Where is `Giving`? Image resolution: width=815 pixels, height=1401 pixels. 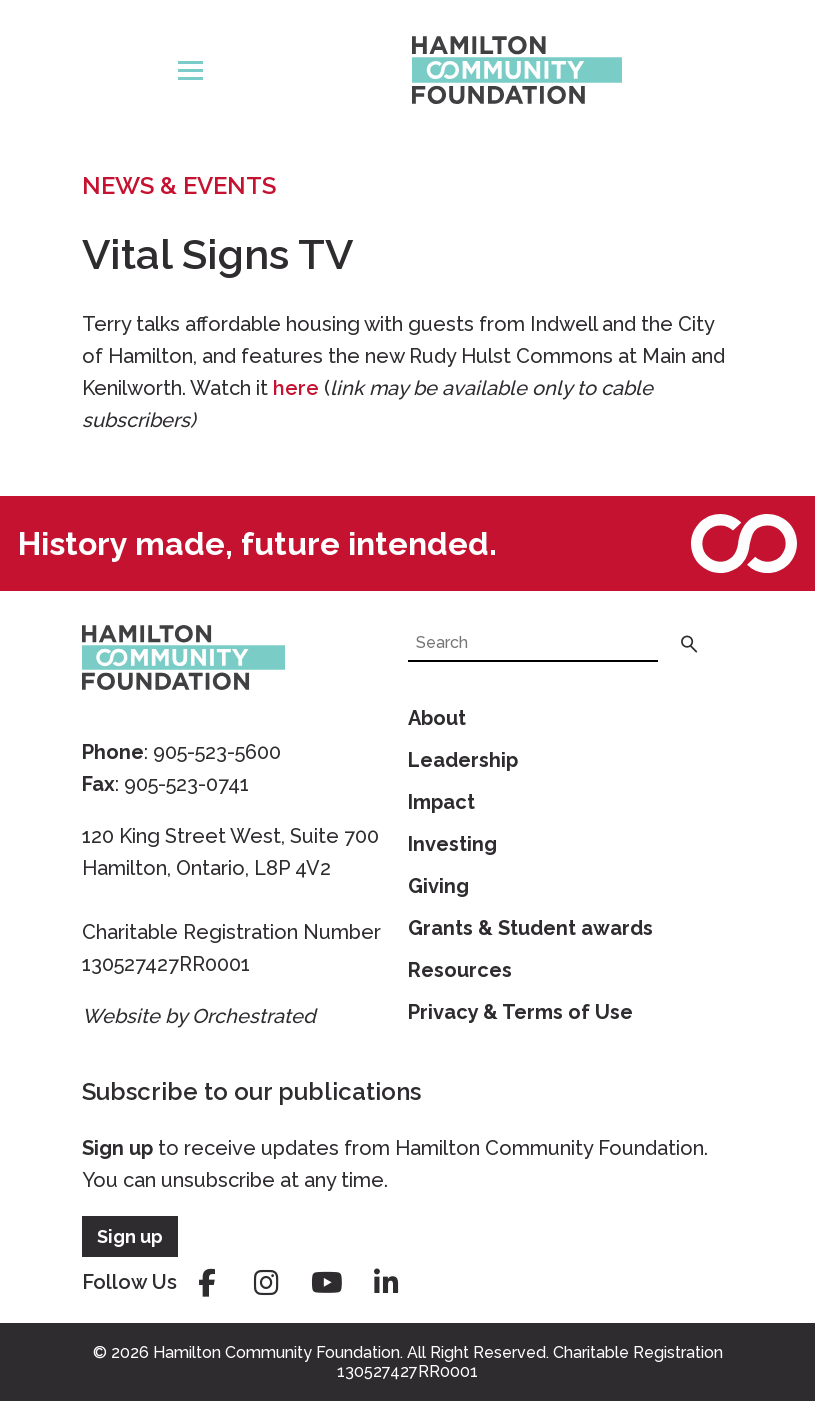
Giving is located at coordinates (438, 886).